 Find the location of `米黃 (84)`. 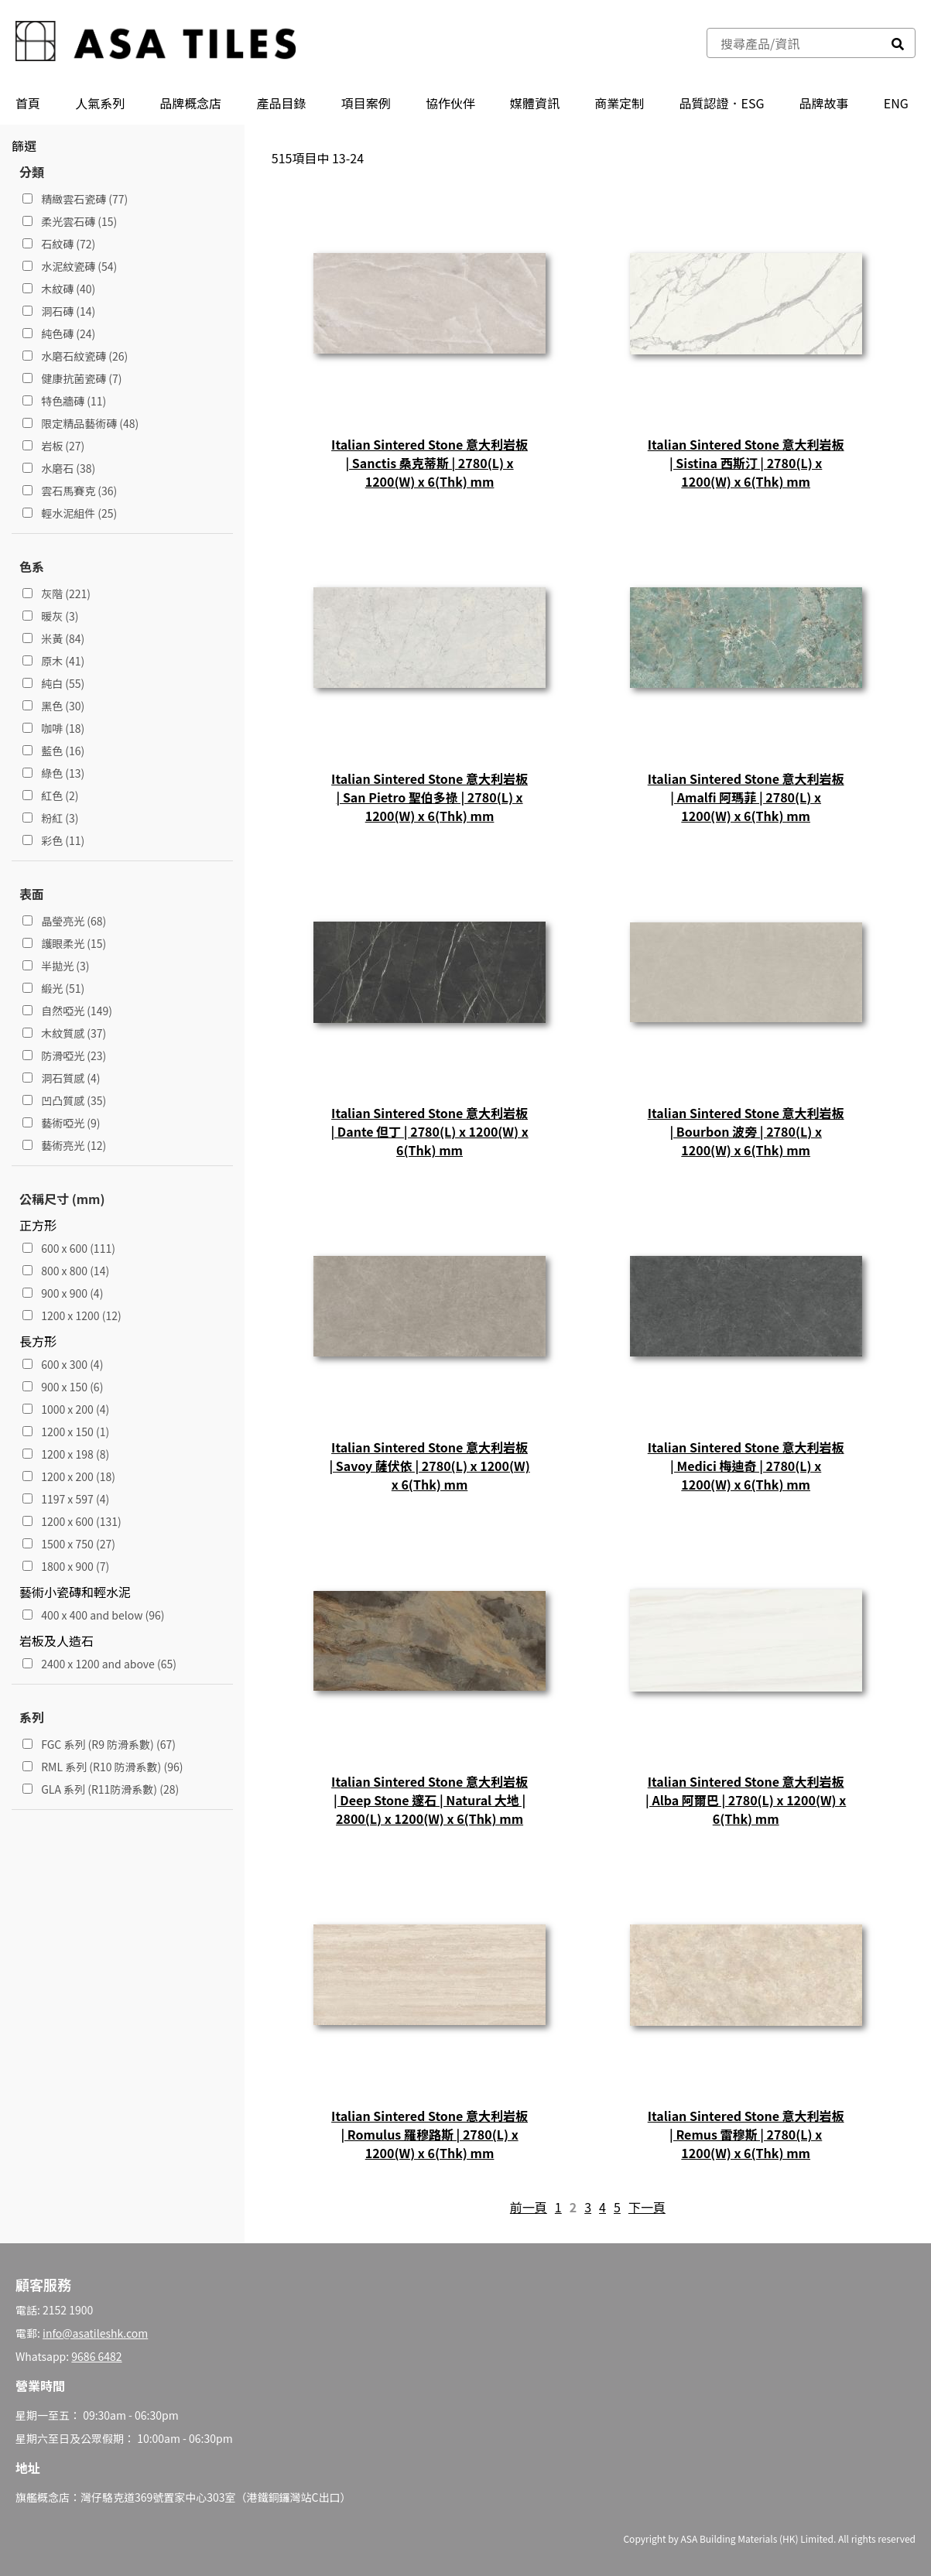

米黃 (84) is located at coordinates (53, 638).